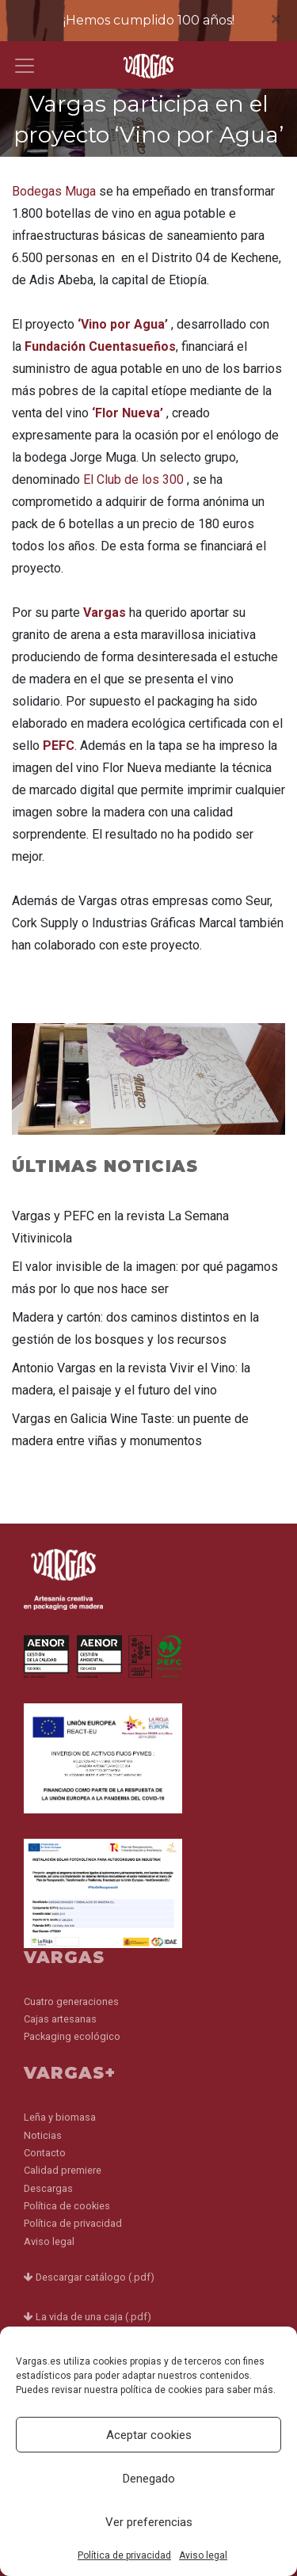 This screenshot has height=2576, width=297. I want to click on Aceptar cookies, so click(149, 2435).